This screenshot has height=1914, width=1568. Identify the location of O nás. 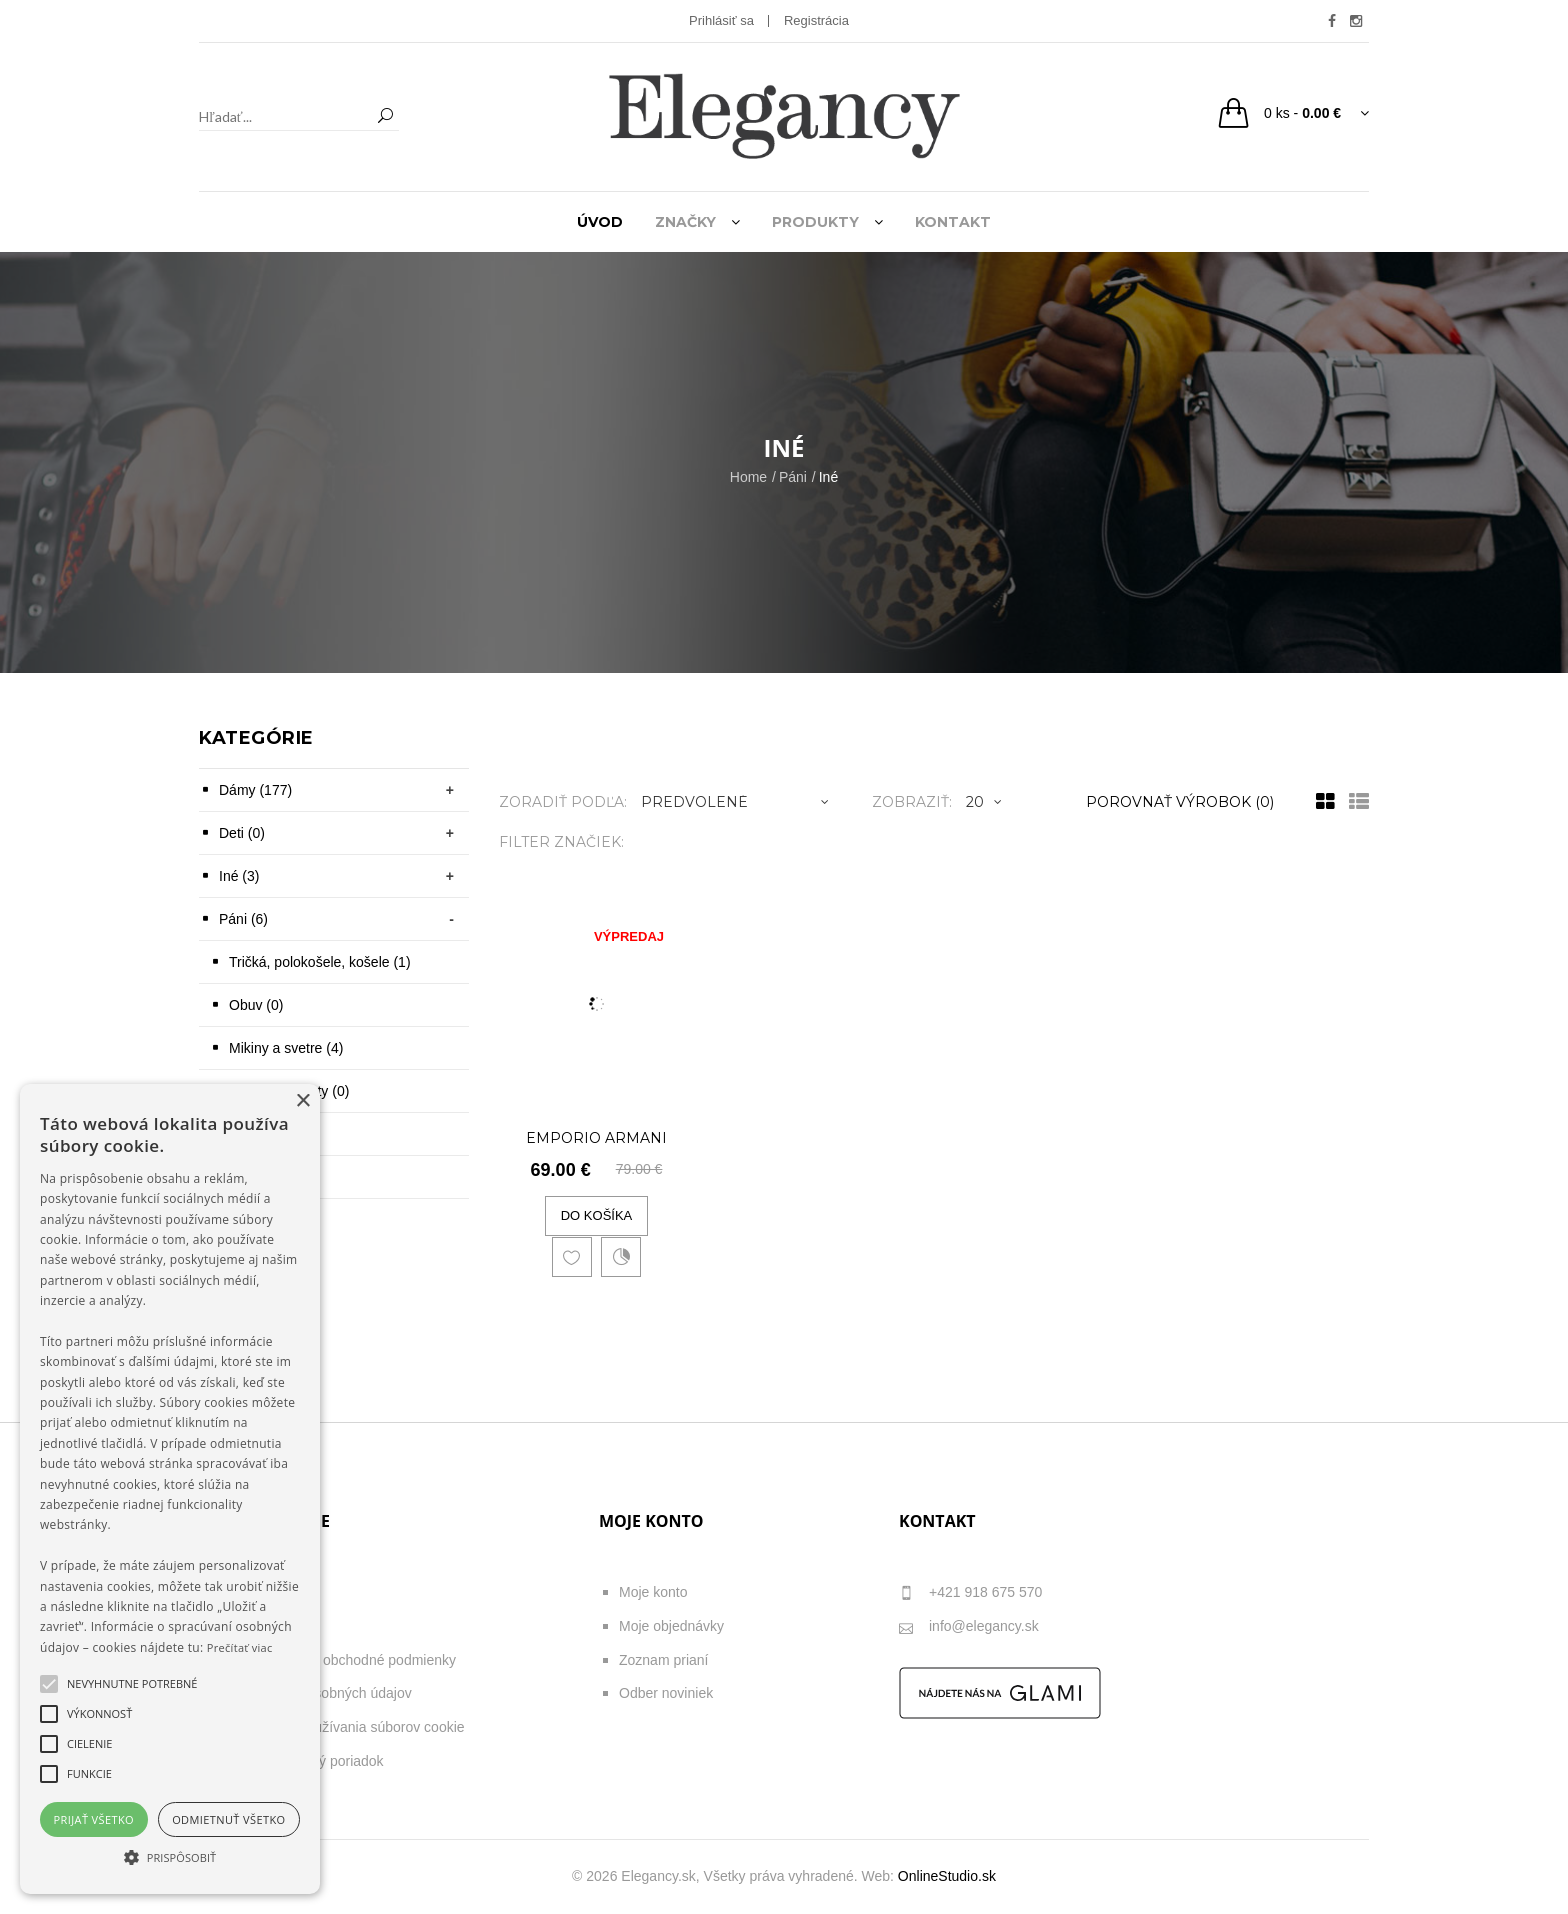
(267, 1592).